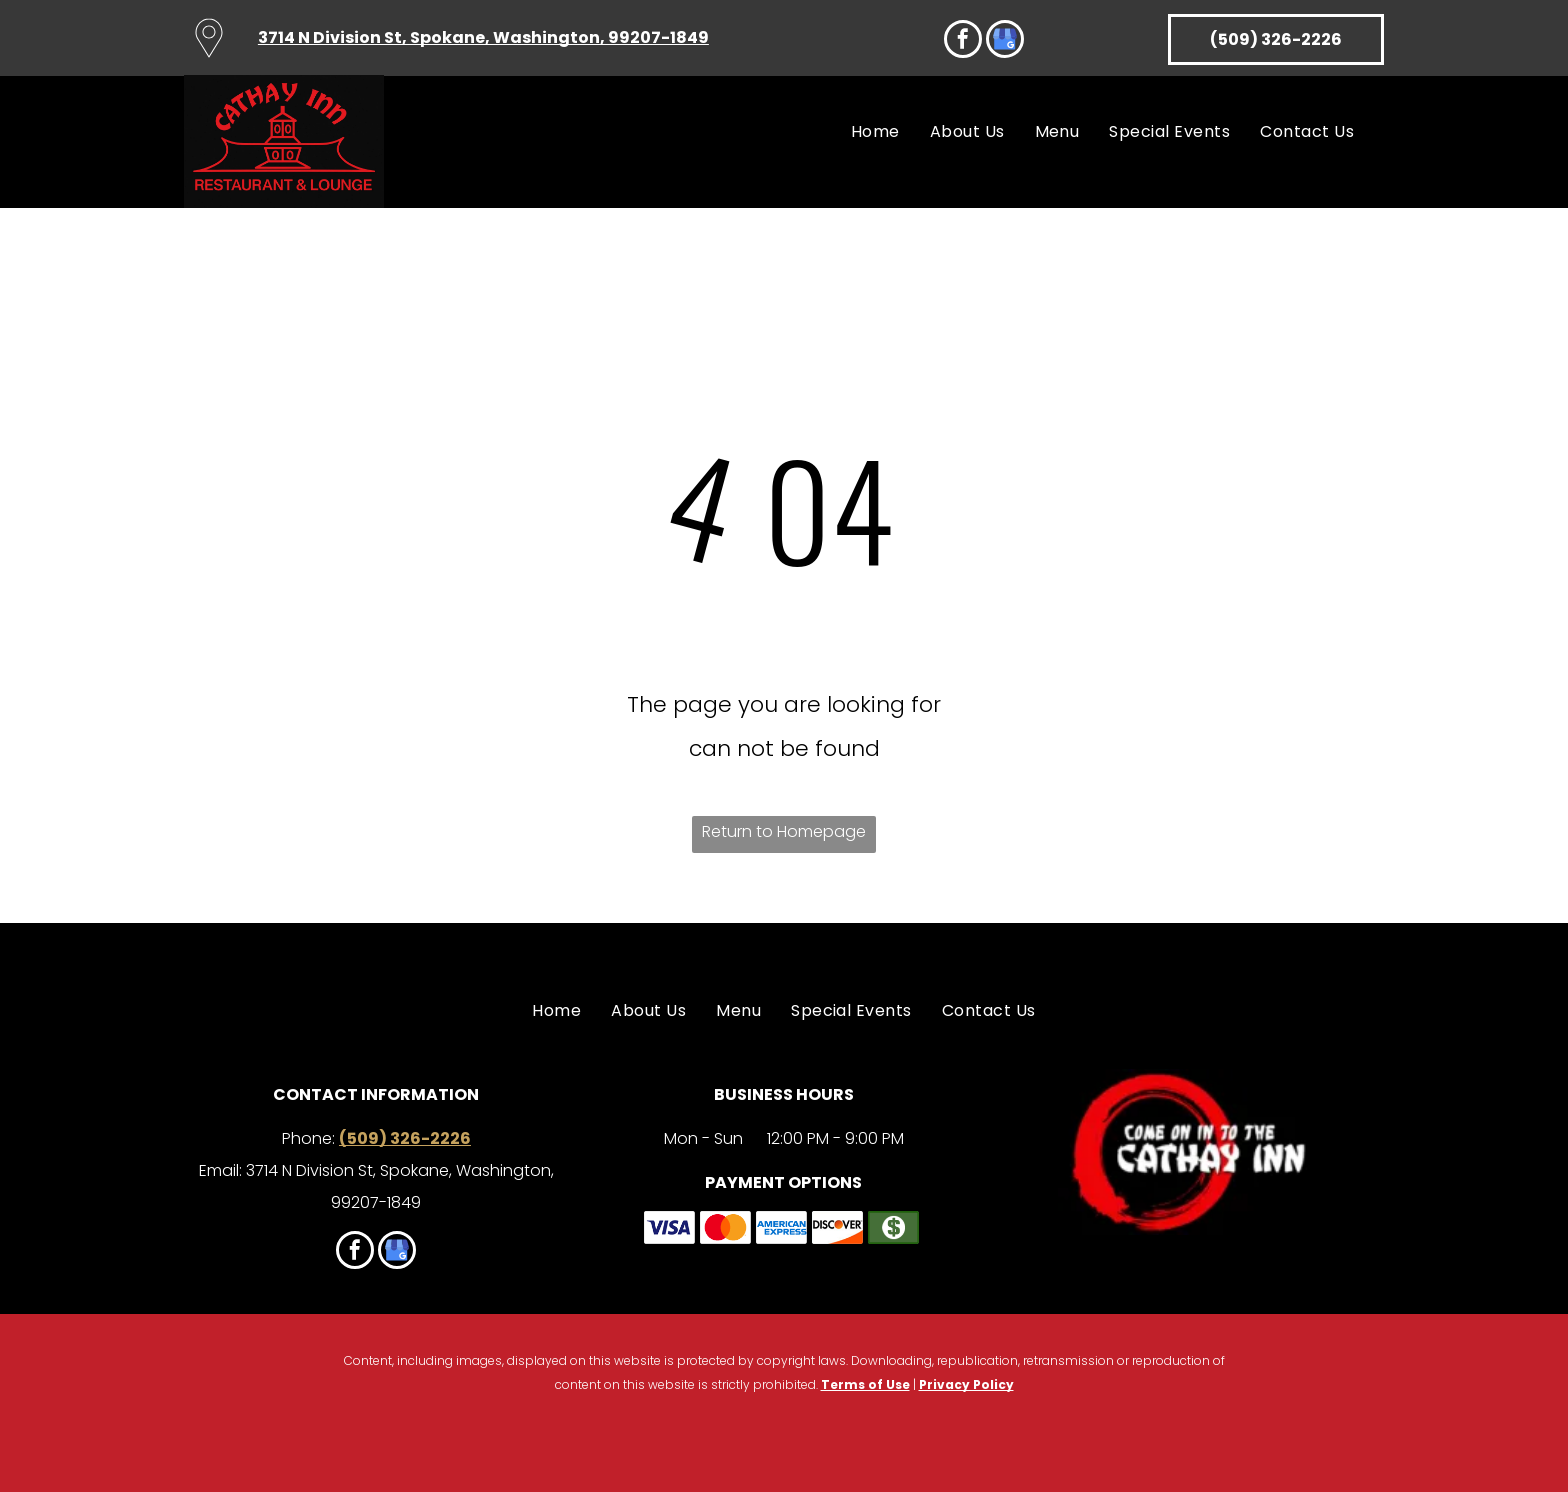 The image size is (1568, 1492). Describe the element at coordinates (963, 41) in the screenshot. I see `[facebook]` at that location.